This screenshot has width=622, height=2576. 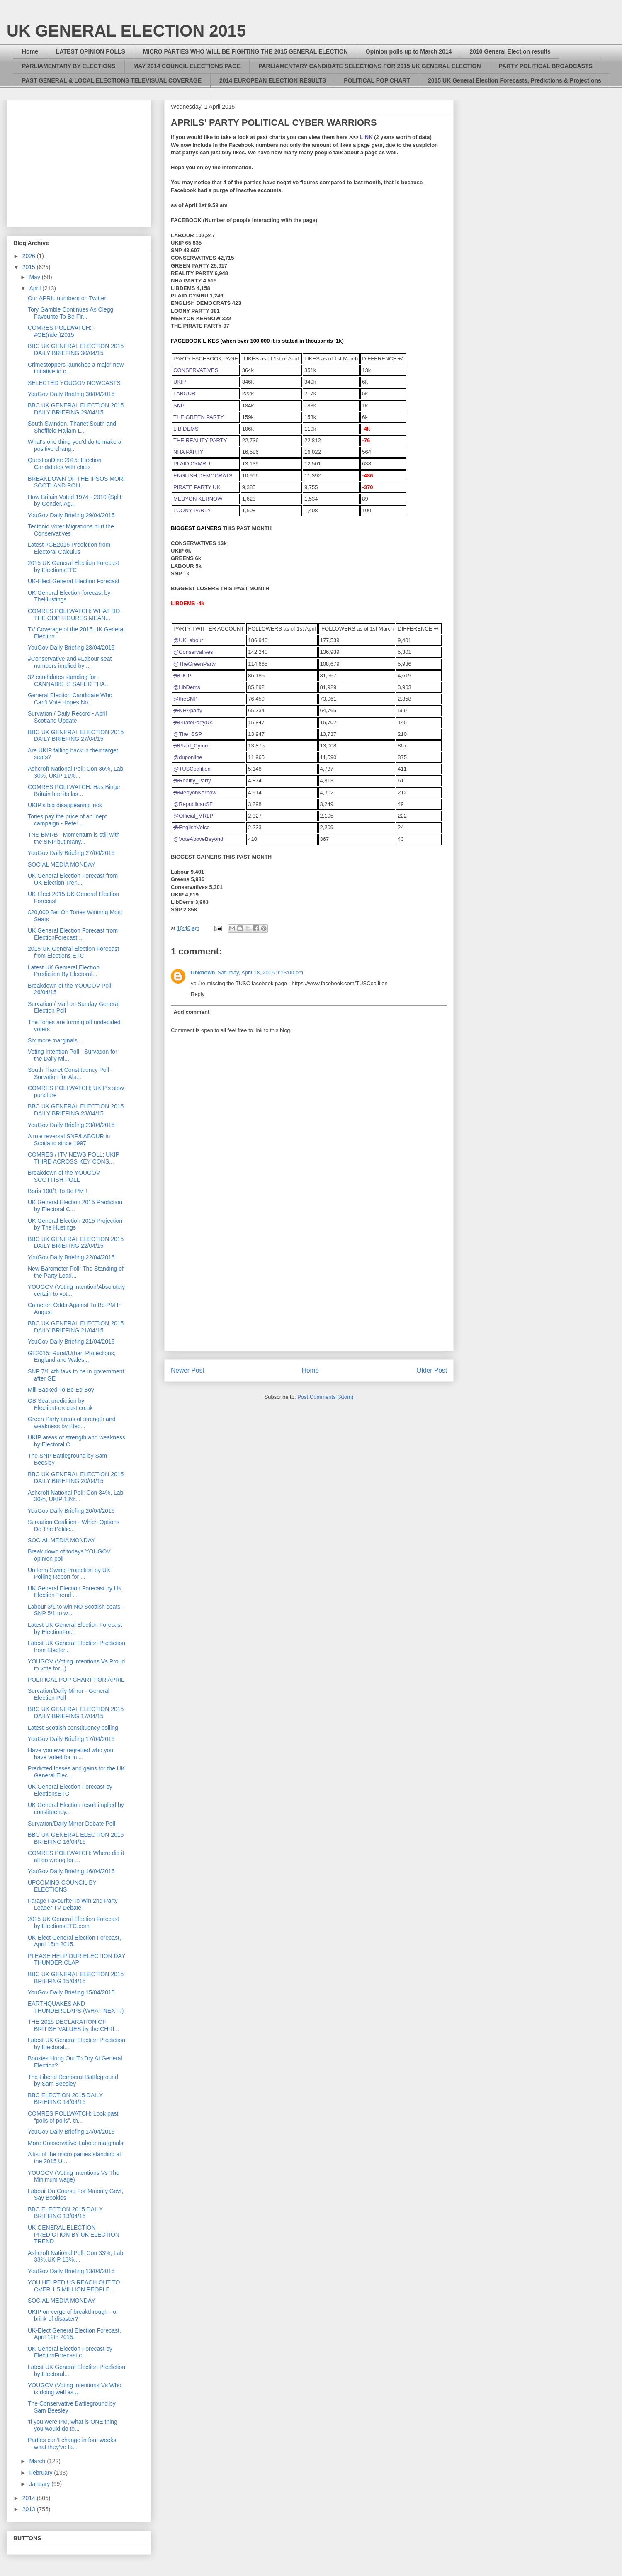 I want to click on Post Comments (Atom), so click(x=325, y=1397).